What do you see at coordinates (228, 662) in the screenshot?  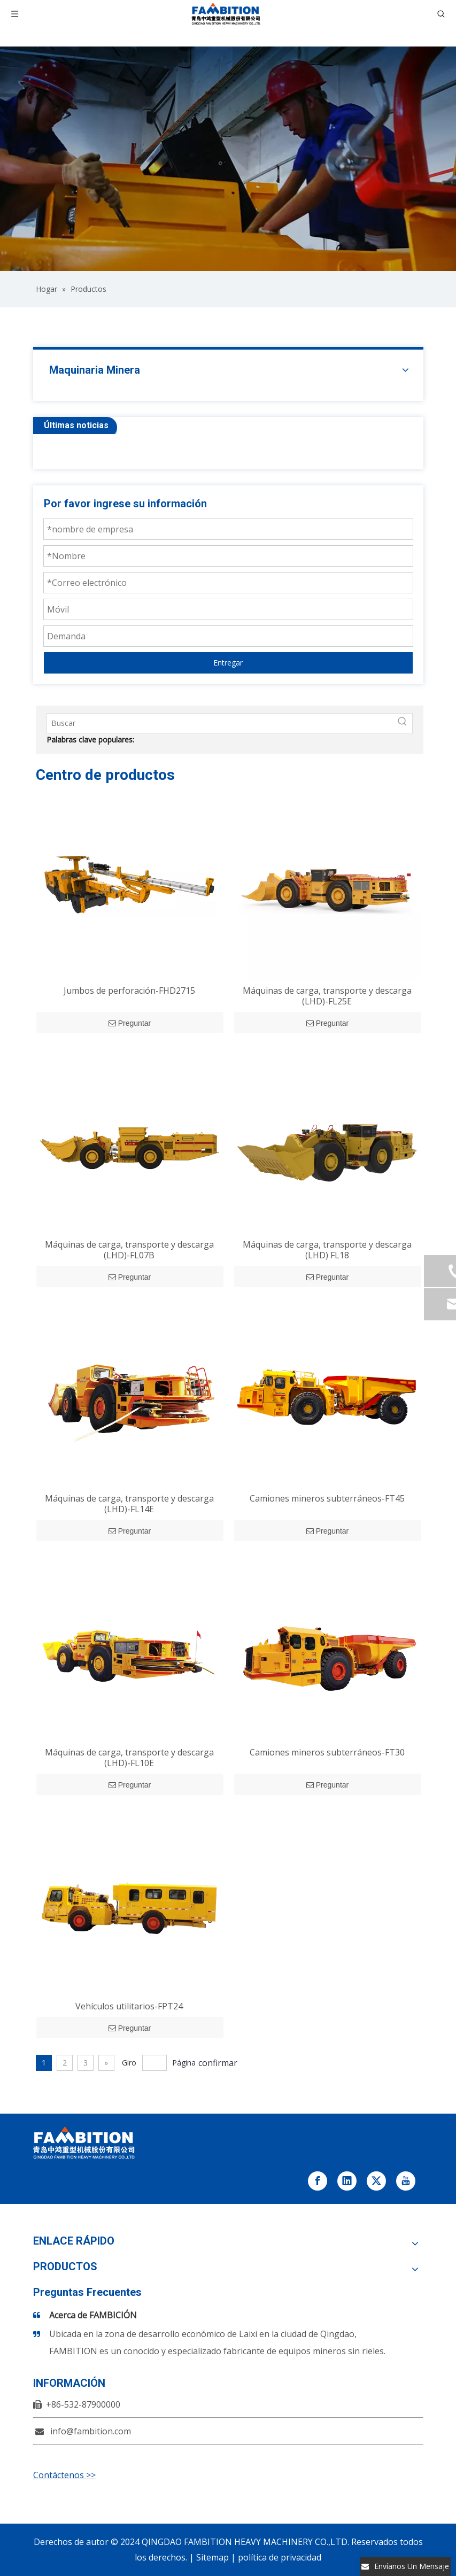 I see `Entregar` at bounding box center [228, 662].